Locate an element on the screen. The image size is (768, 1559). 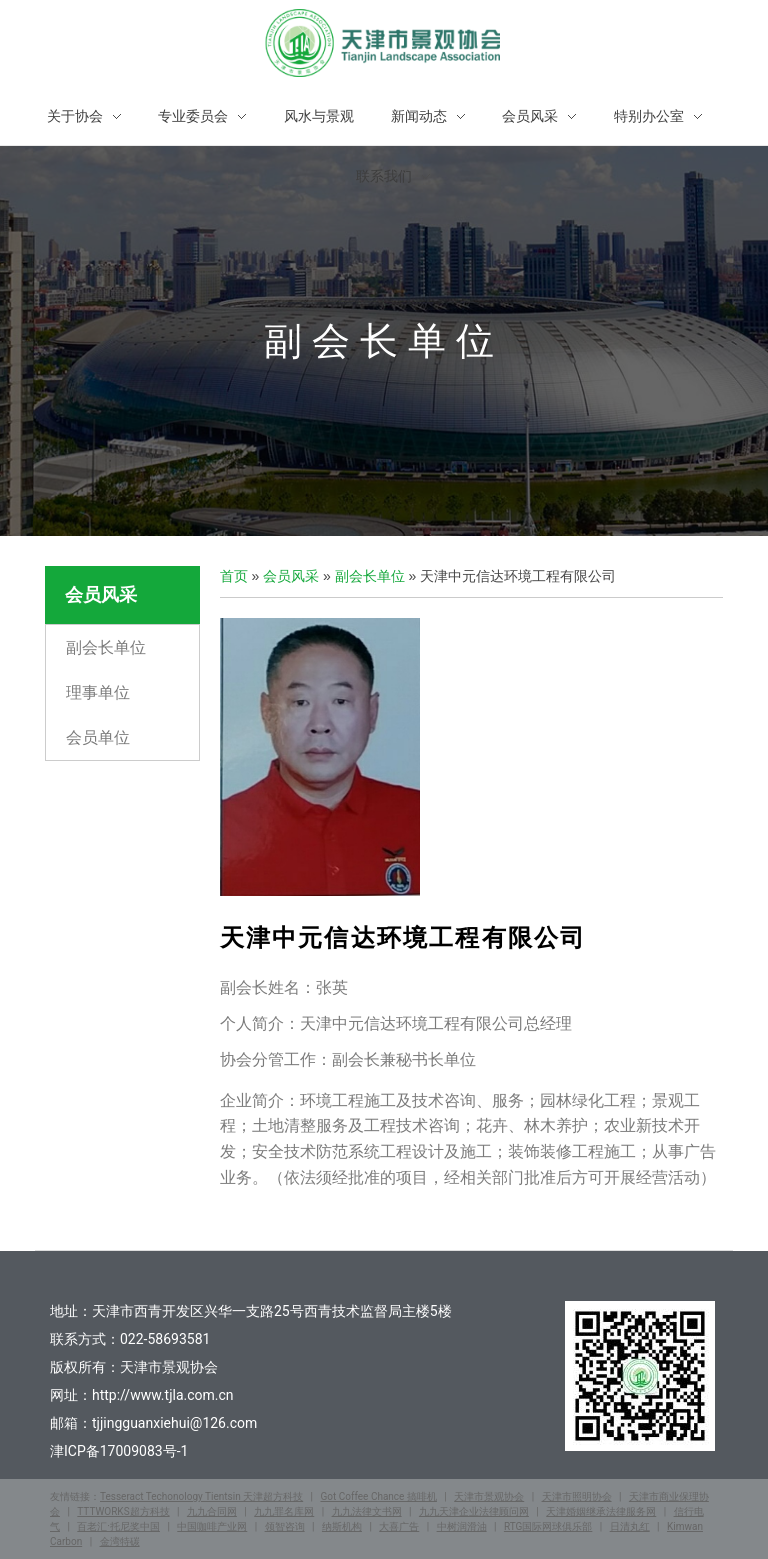
TTTWORKS超方科技 is located at coordinates (123, 1511).